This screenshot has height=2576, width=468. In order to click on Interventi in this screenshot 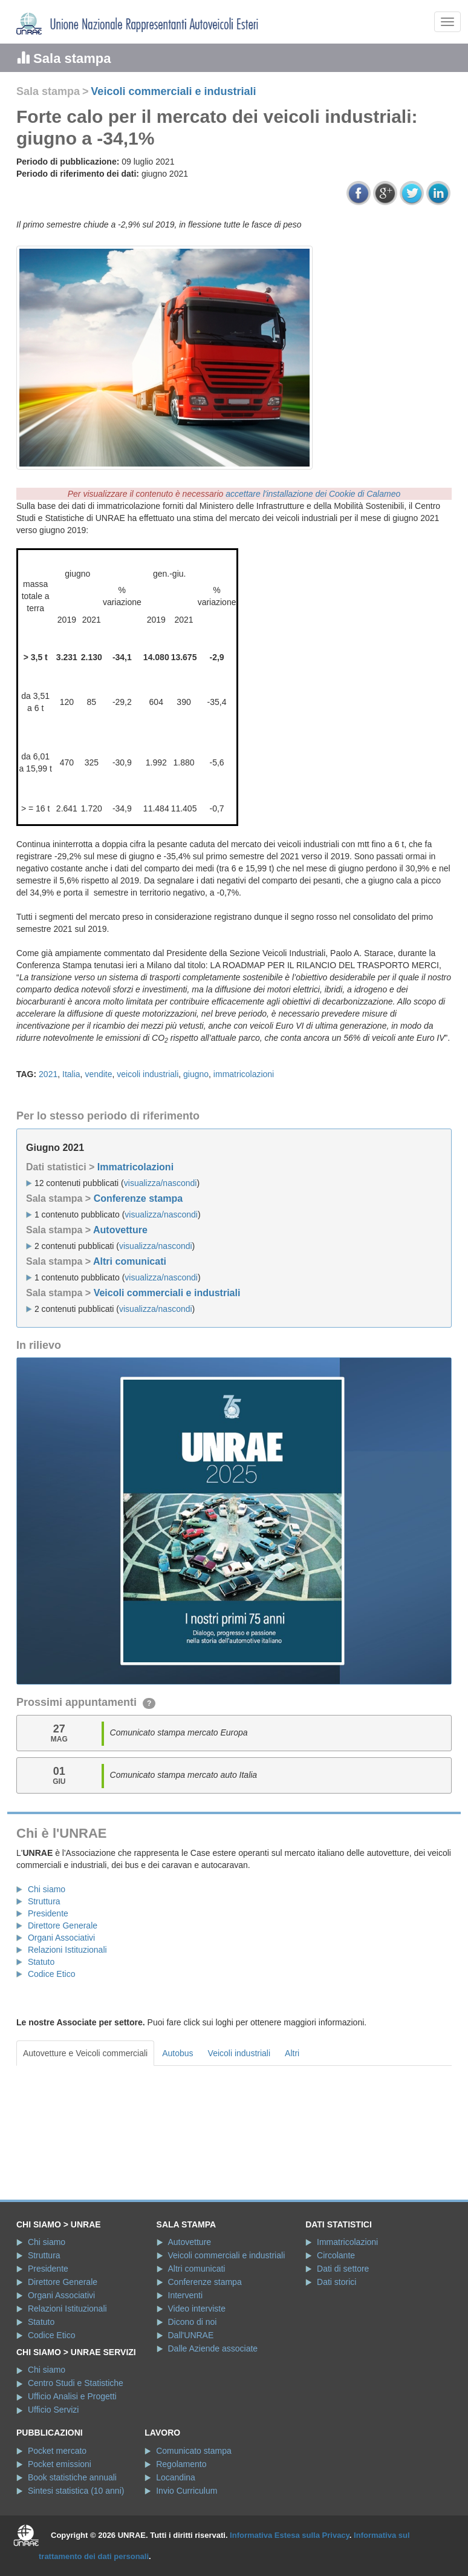, I will do `click(185, 2295)`.